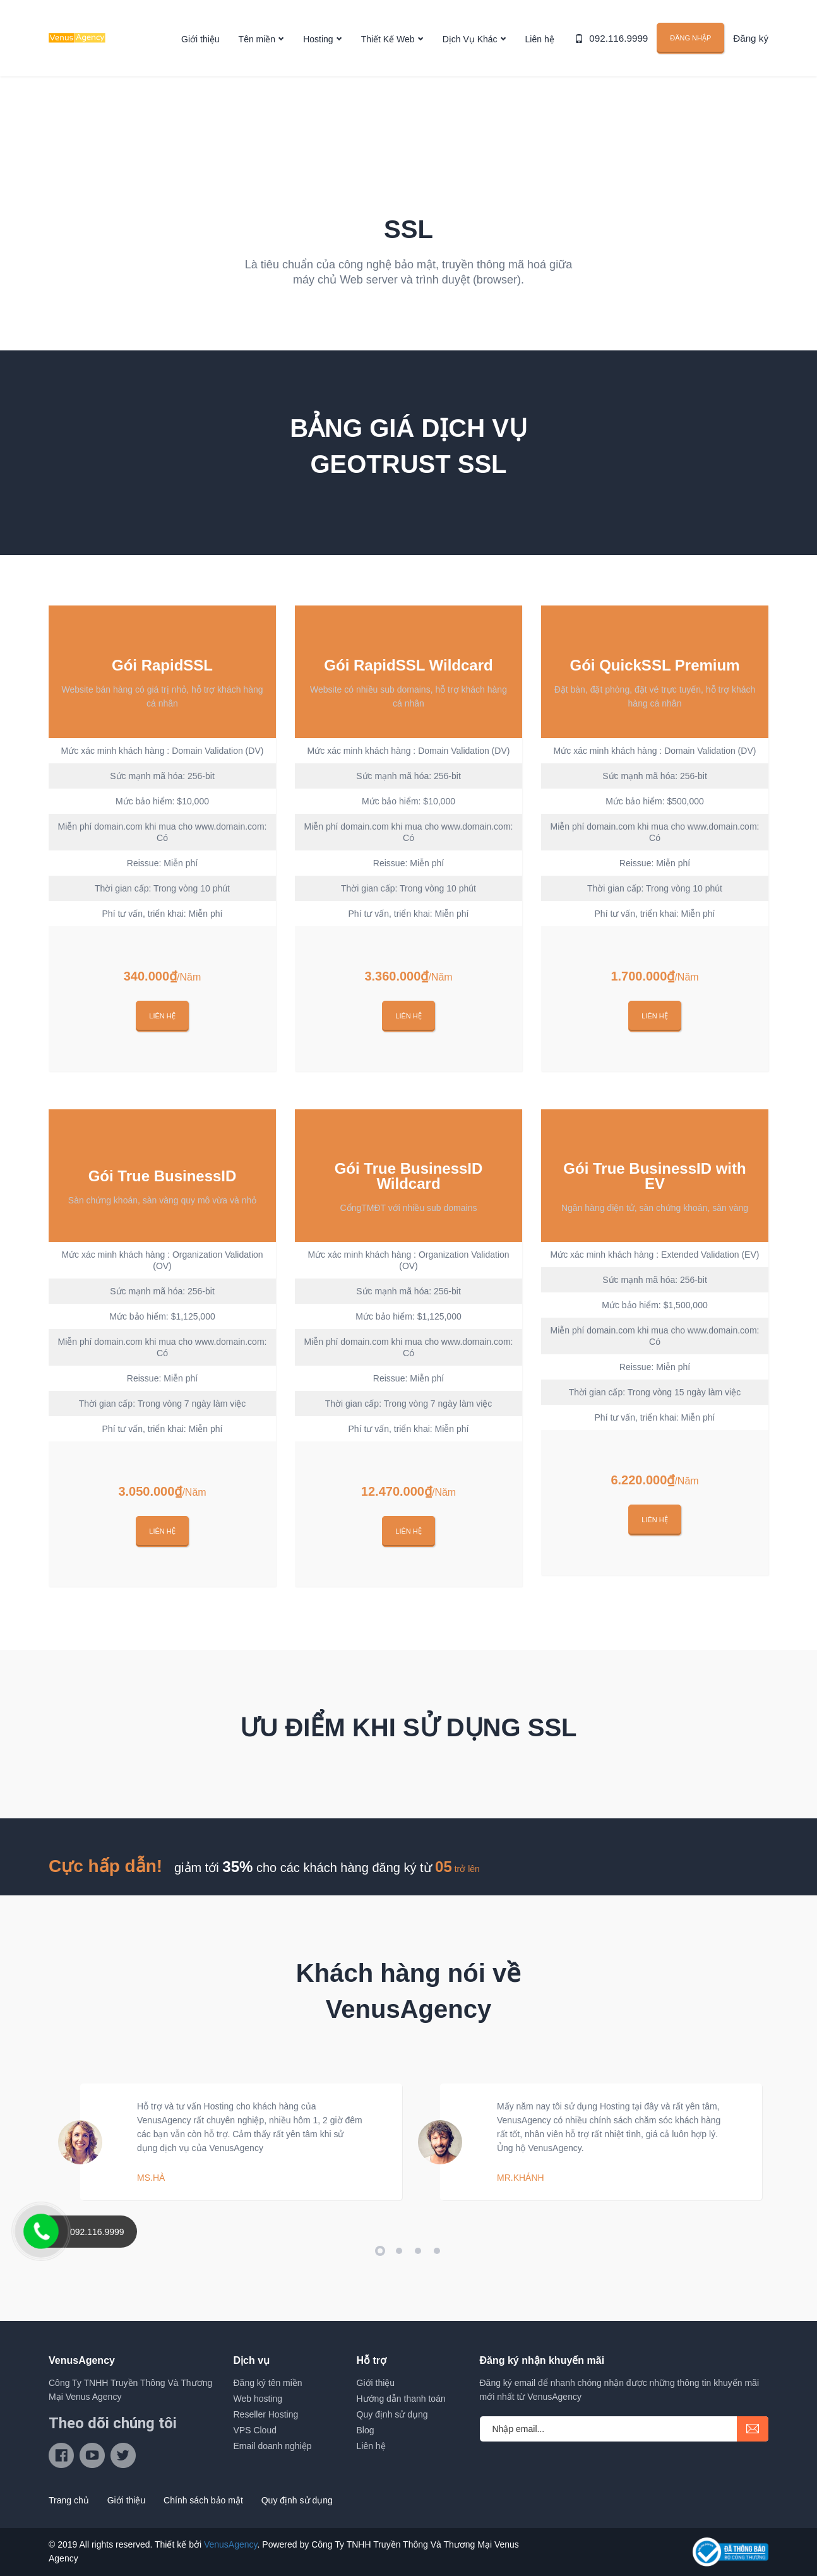 The image size is (817, 2576). I want to click on Dịch Vụ Khác, so click(470, 40).